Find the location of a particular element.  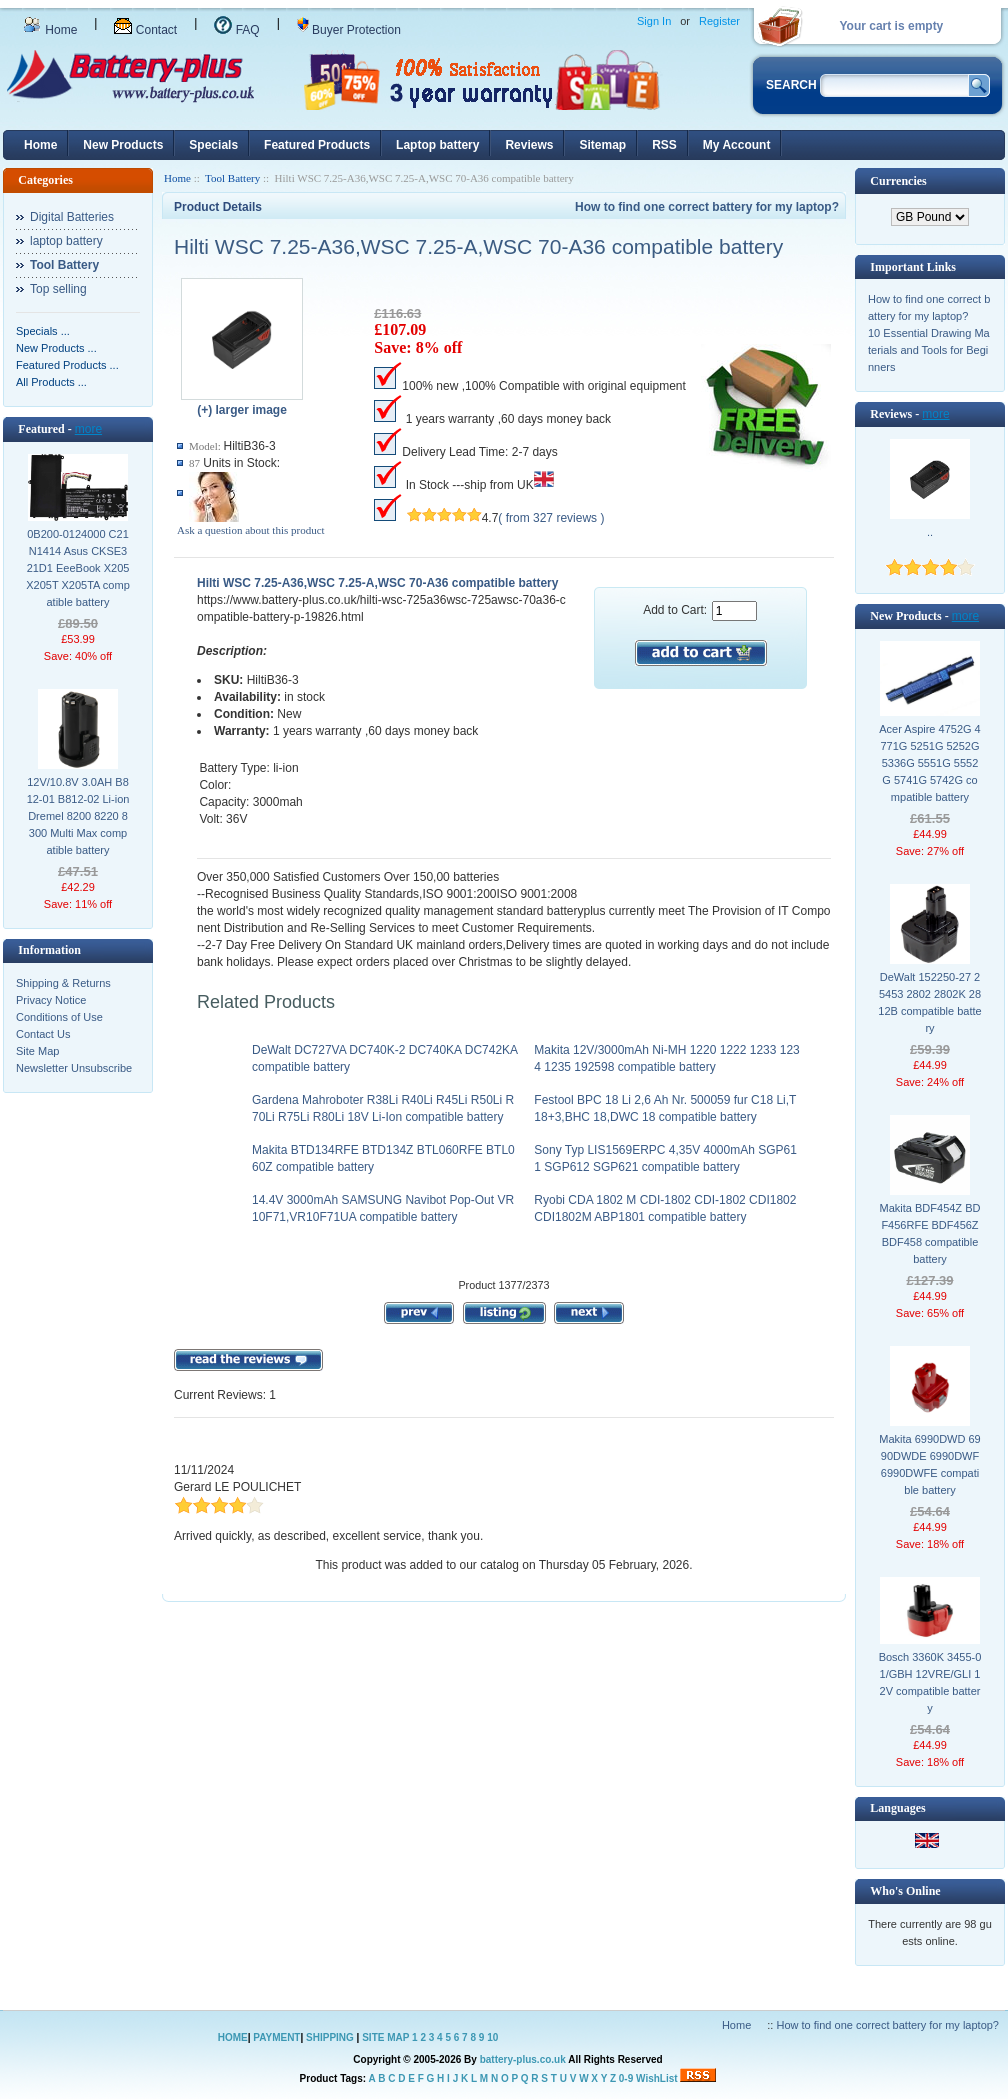

10 is located at coordinates (492, 2037).